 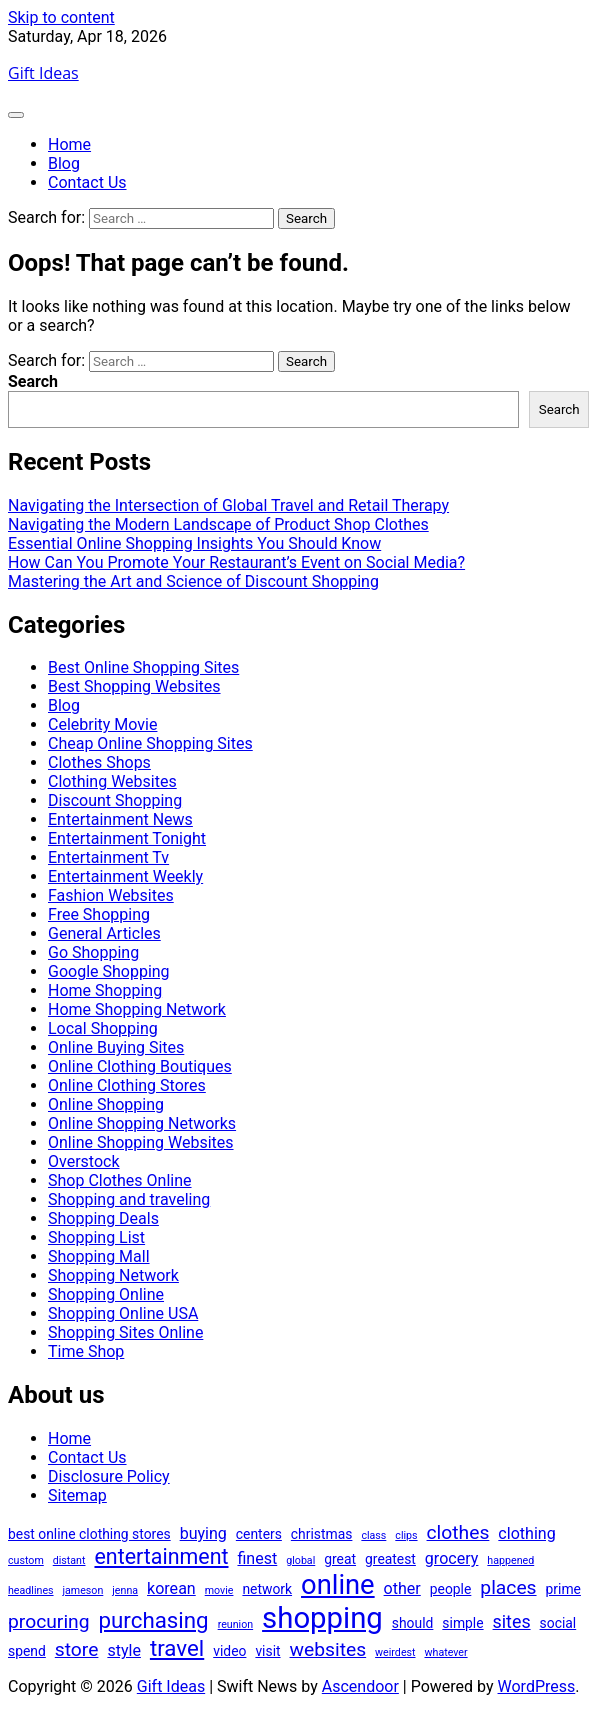 What do you see at coordinates (27, 1651) in the screenshot?
I see `spend [spend (2 items)]` at bounding box center [27, 1651].